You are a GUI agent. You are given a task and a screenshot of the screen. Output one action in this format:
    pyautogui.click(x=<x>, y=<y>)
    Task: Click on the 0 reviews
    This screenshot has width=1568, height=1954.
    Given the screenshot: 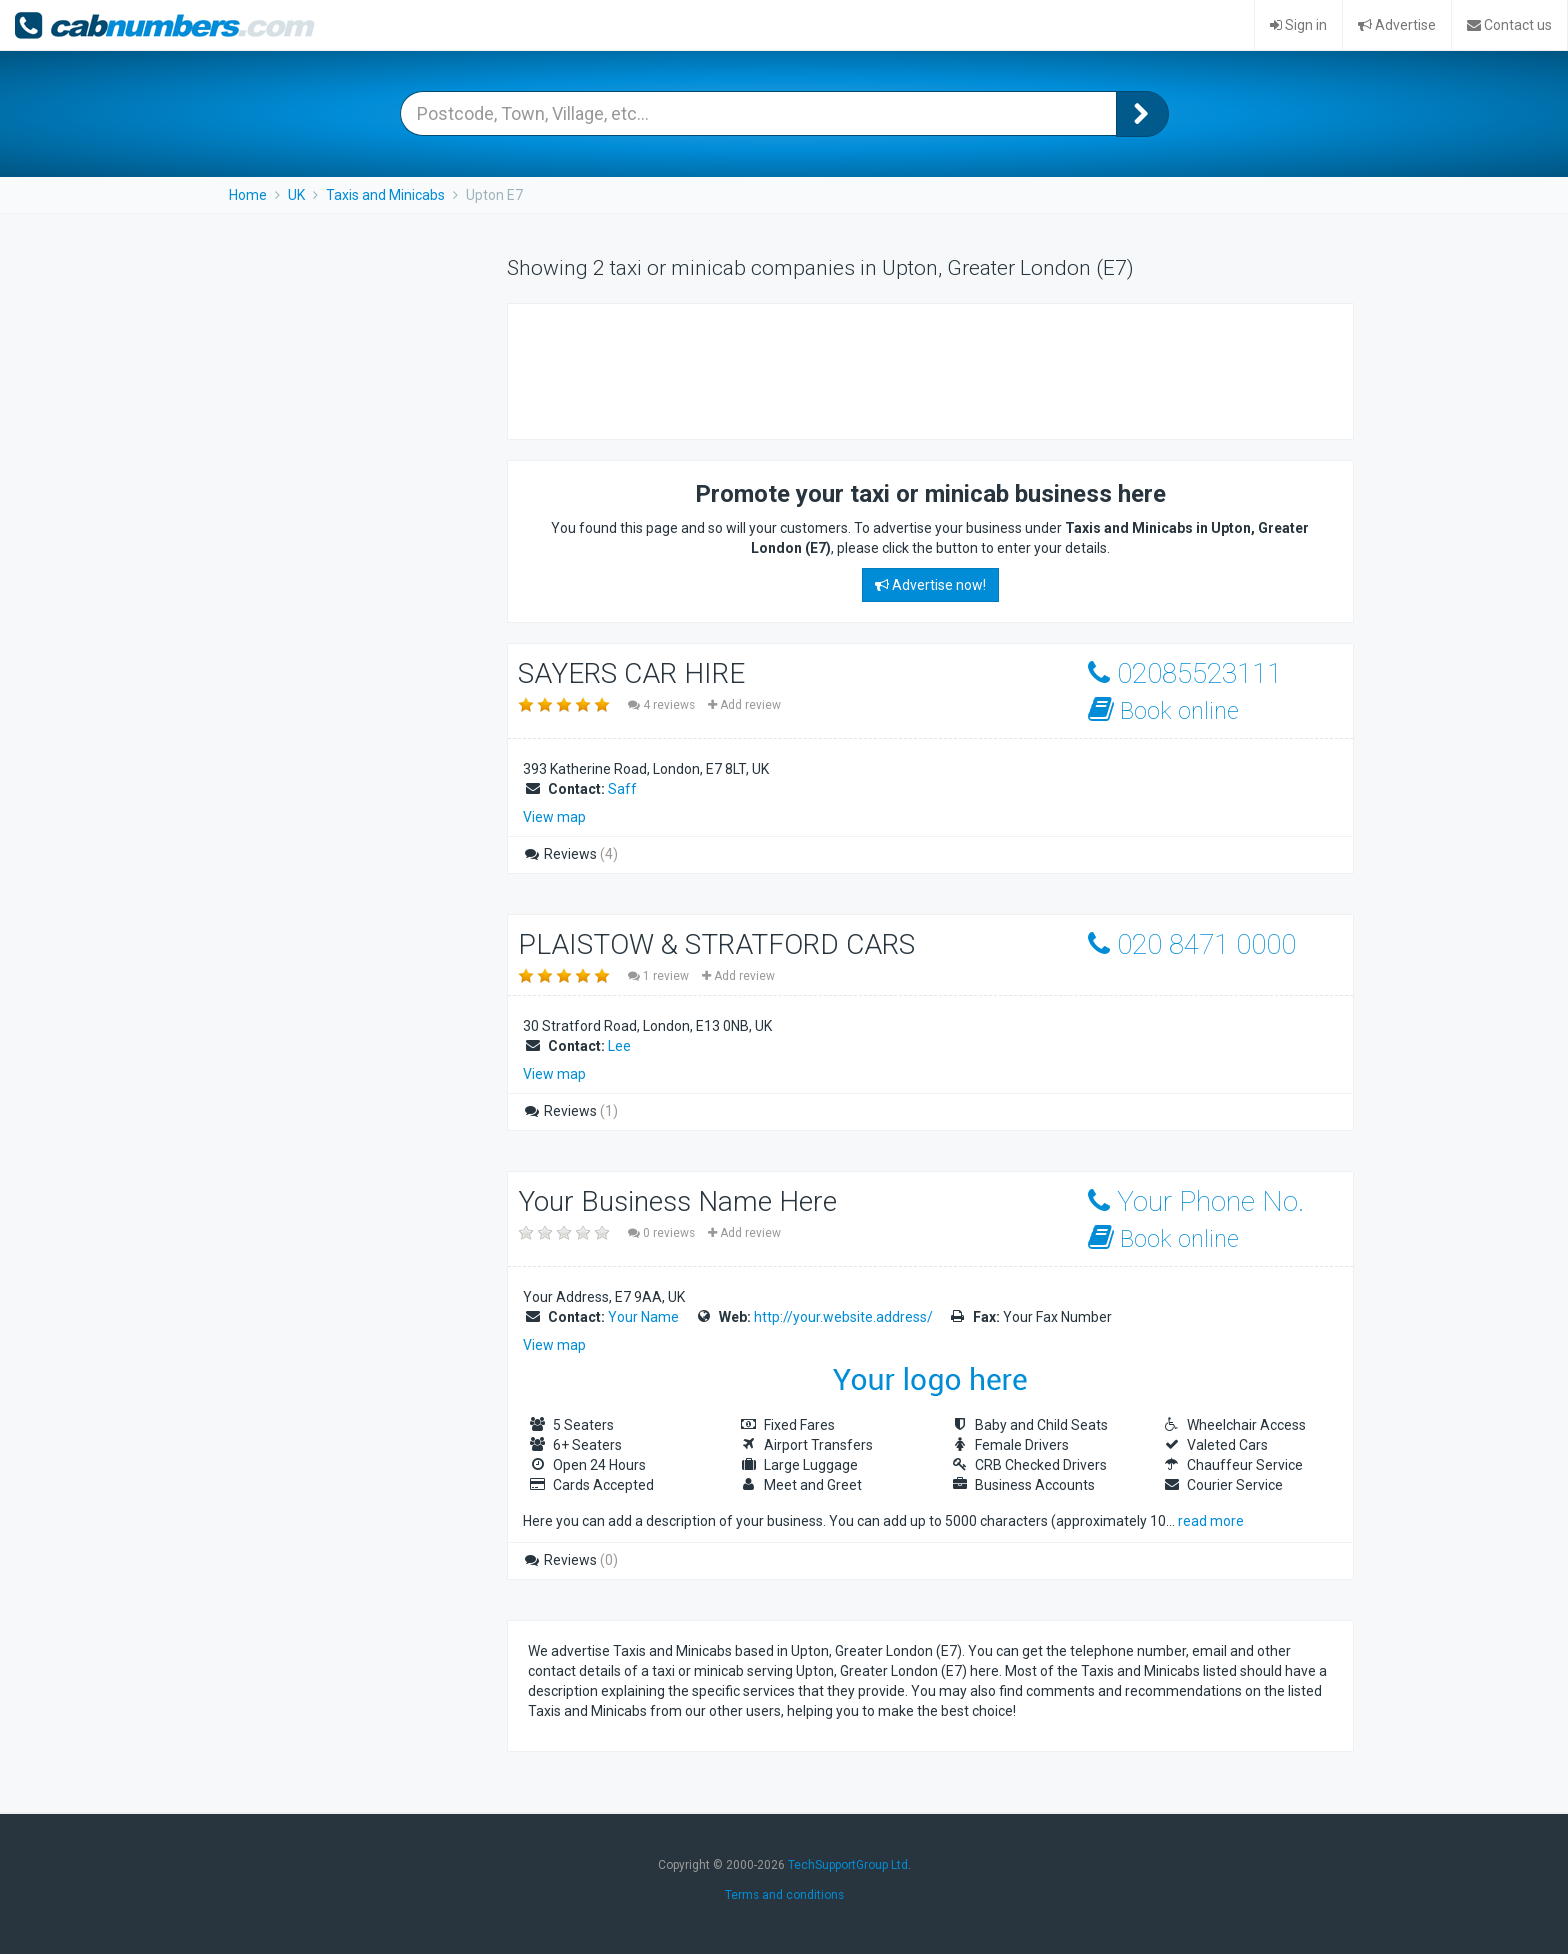 What is the action you would take?
    pyautogui.click(x=663, y=1233)
    